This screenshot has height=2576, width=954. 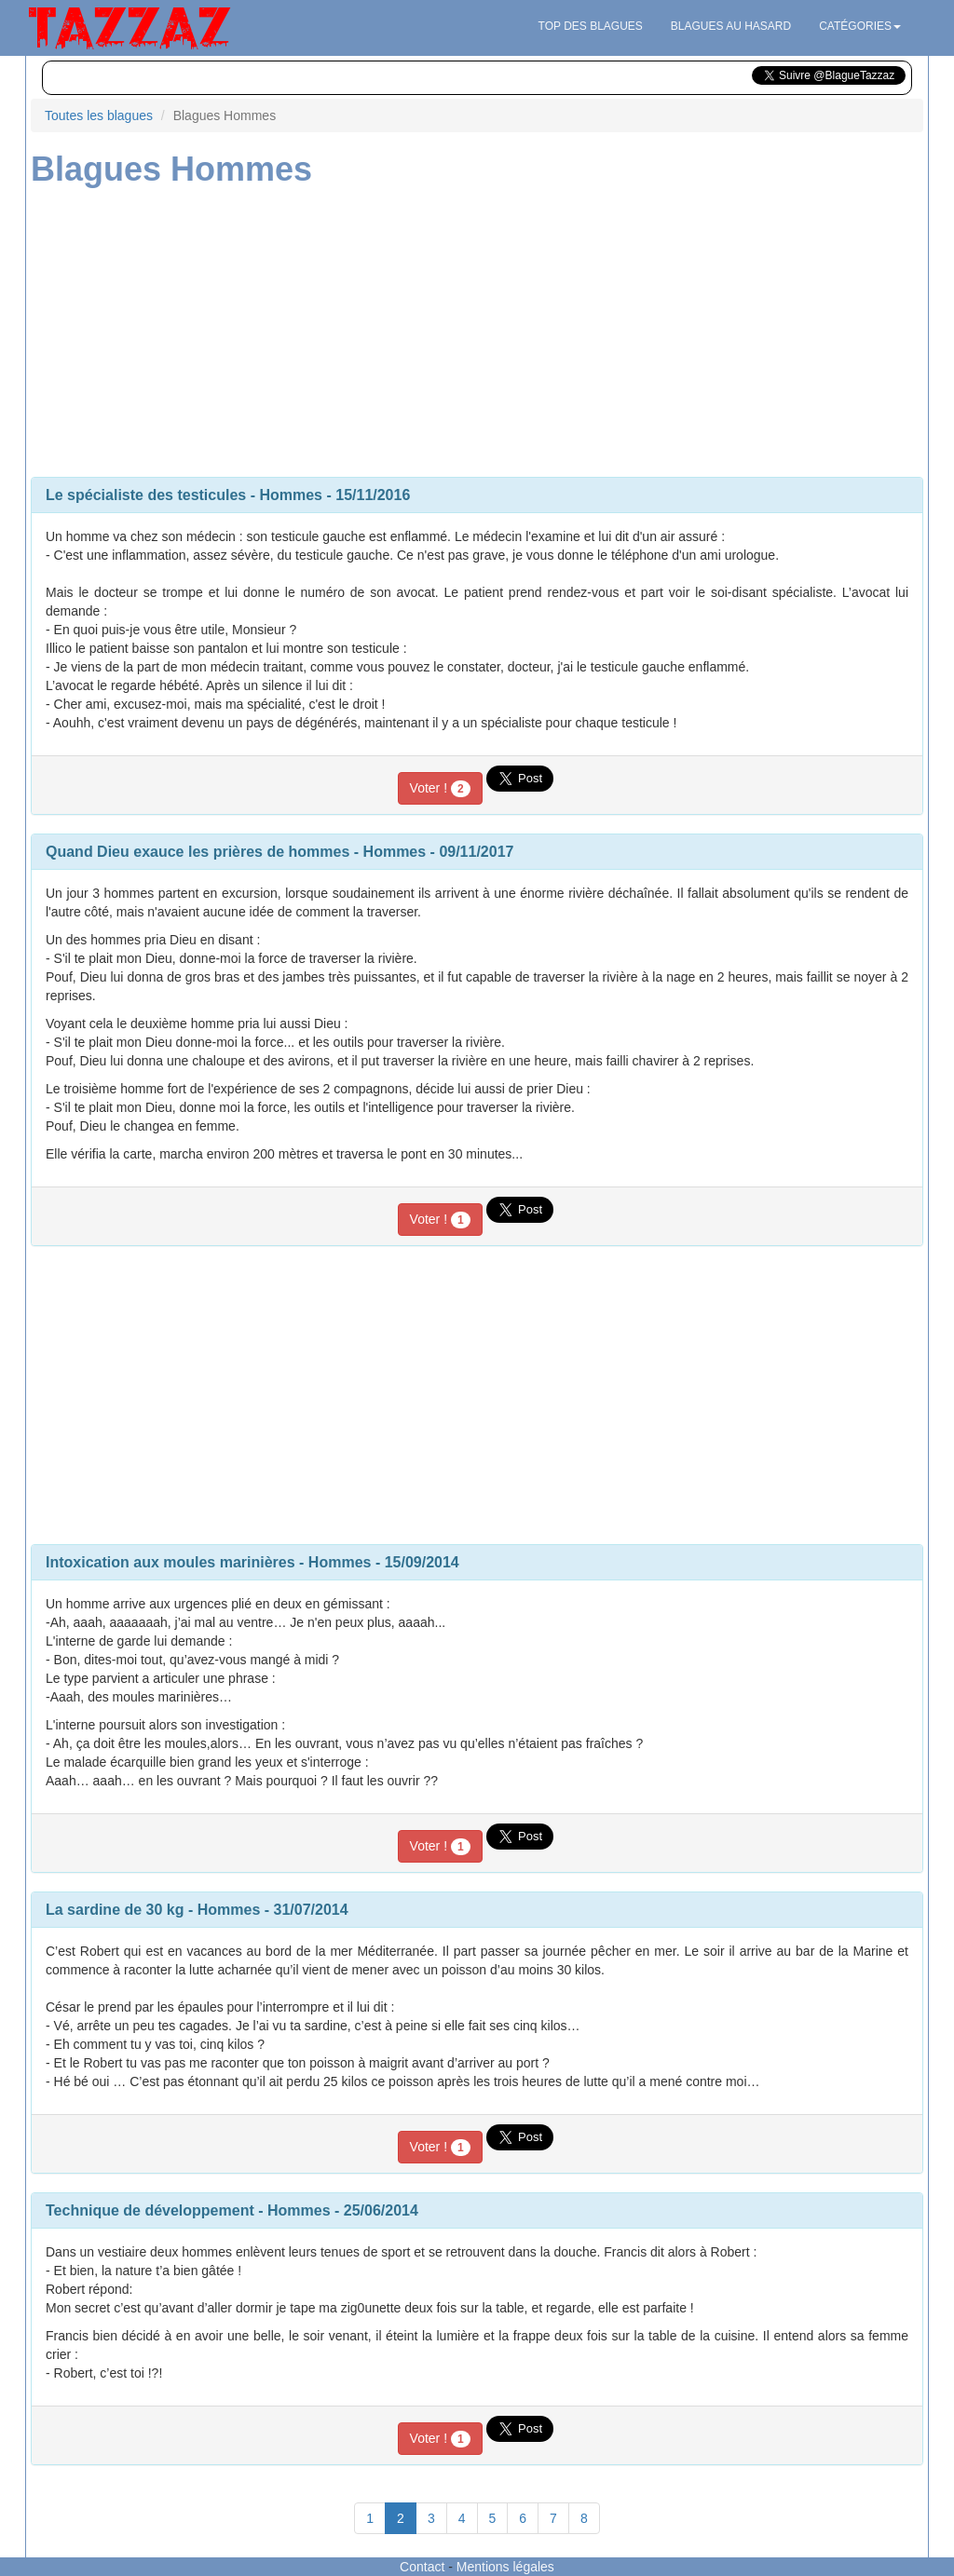 I want to click on Voter !, so click(x=440, y=788).